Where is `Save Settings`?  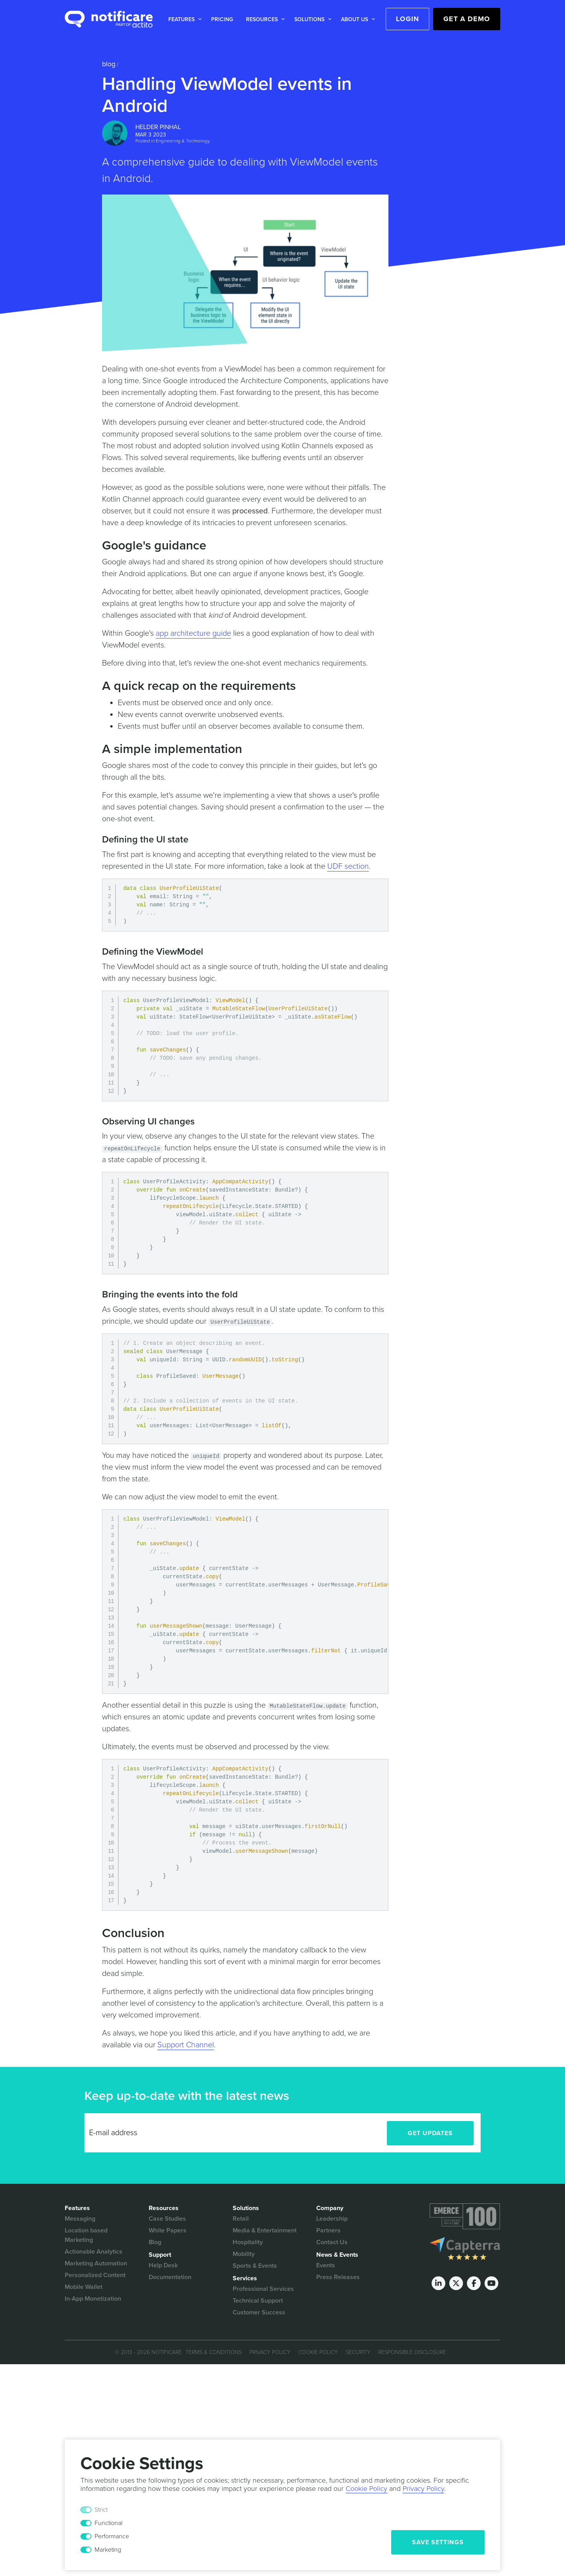
Save Settings is located at coordinates (438, 2542).